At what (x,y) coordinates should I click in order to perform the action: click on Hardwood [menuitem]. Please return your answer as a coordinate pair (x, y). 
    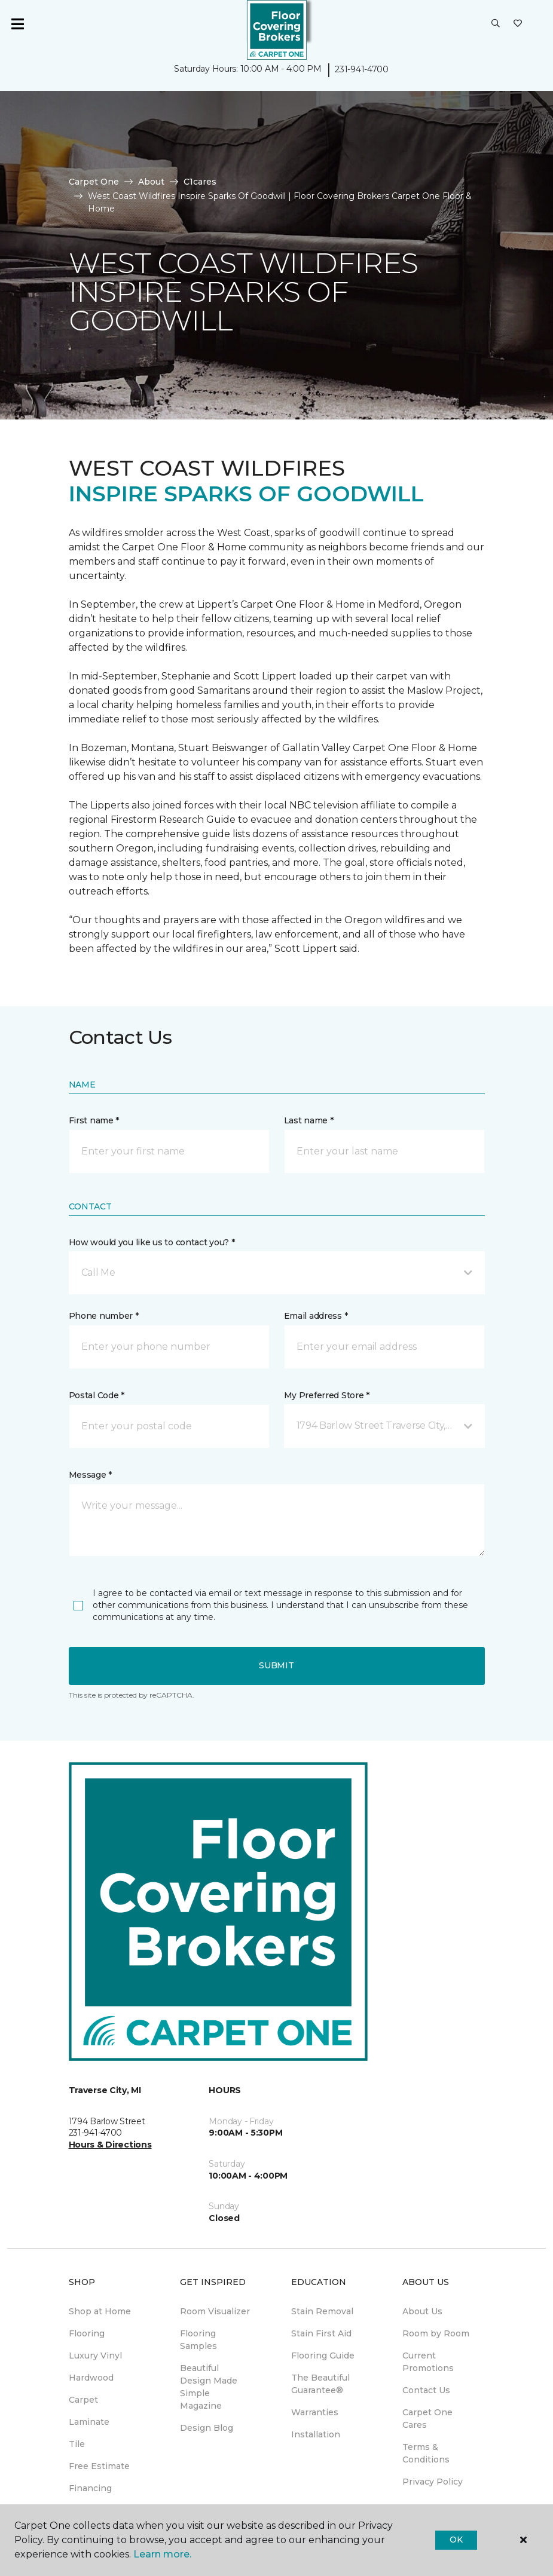
    Looking at the image, I should click on (91, 2377).